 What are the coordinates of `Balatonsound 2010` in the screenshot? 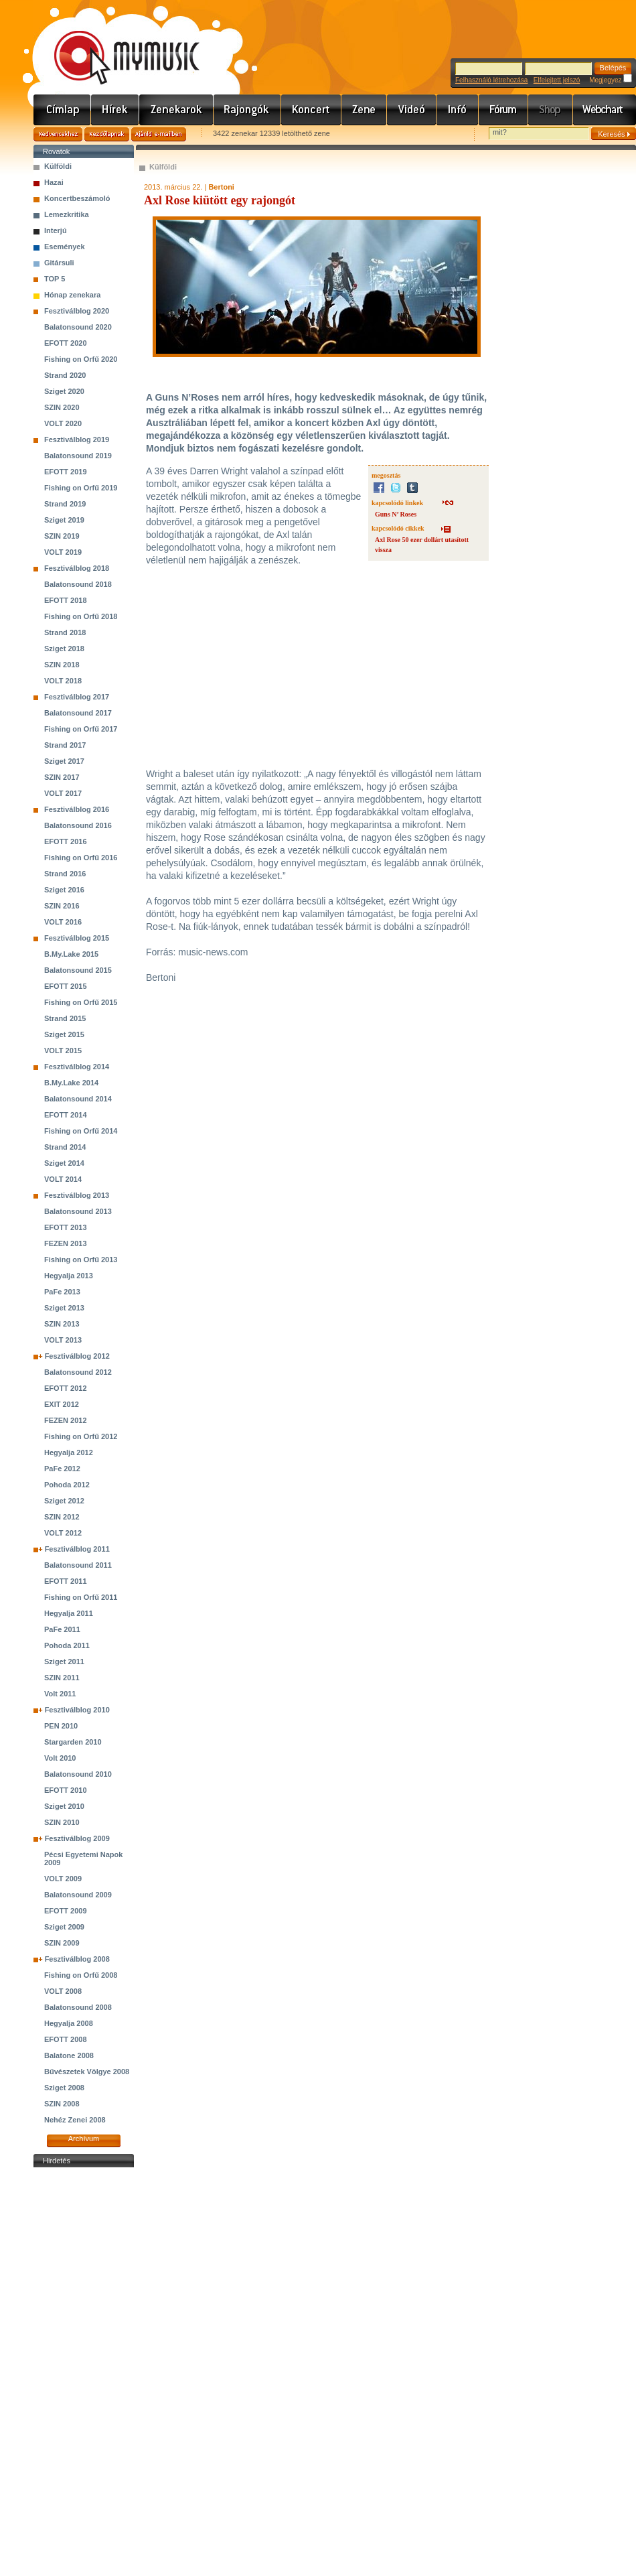 It's located at (78, 1774).